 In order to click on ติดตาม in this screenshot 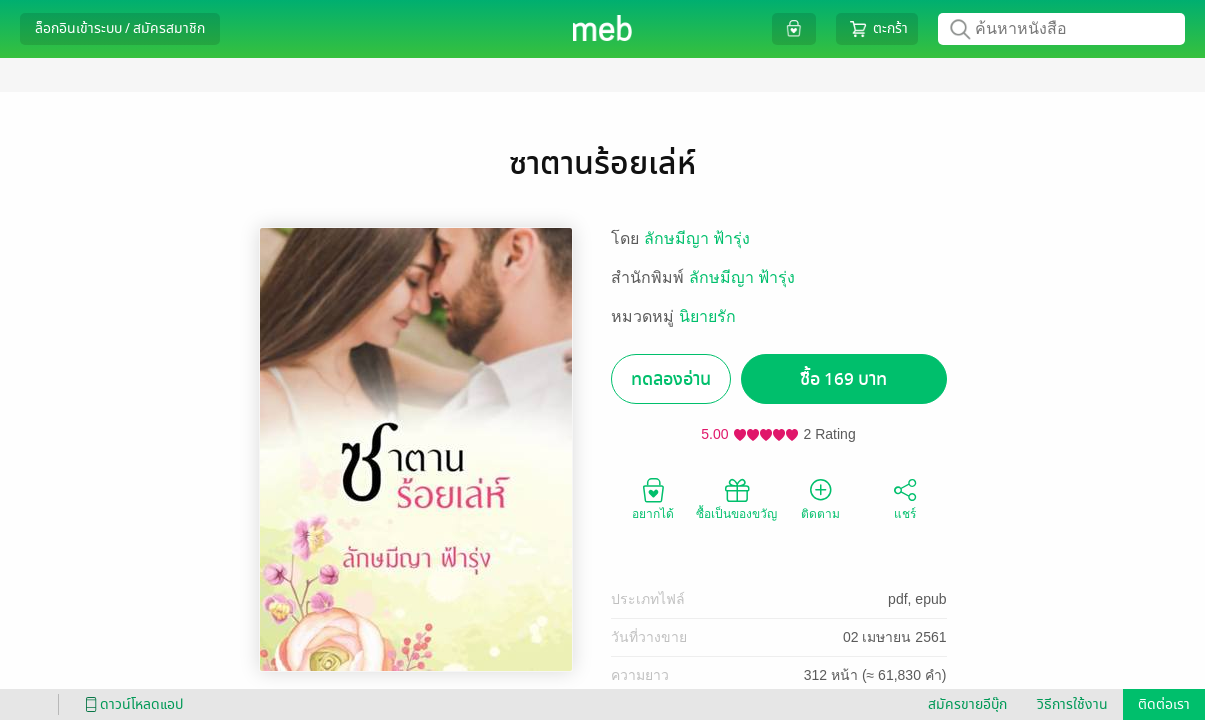, I will do `click(820, 498)`.